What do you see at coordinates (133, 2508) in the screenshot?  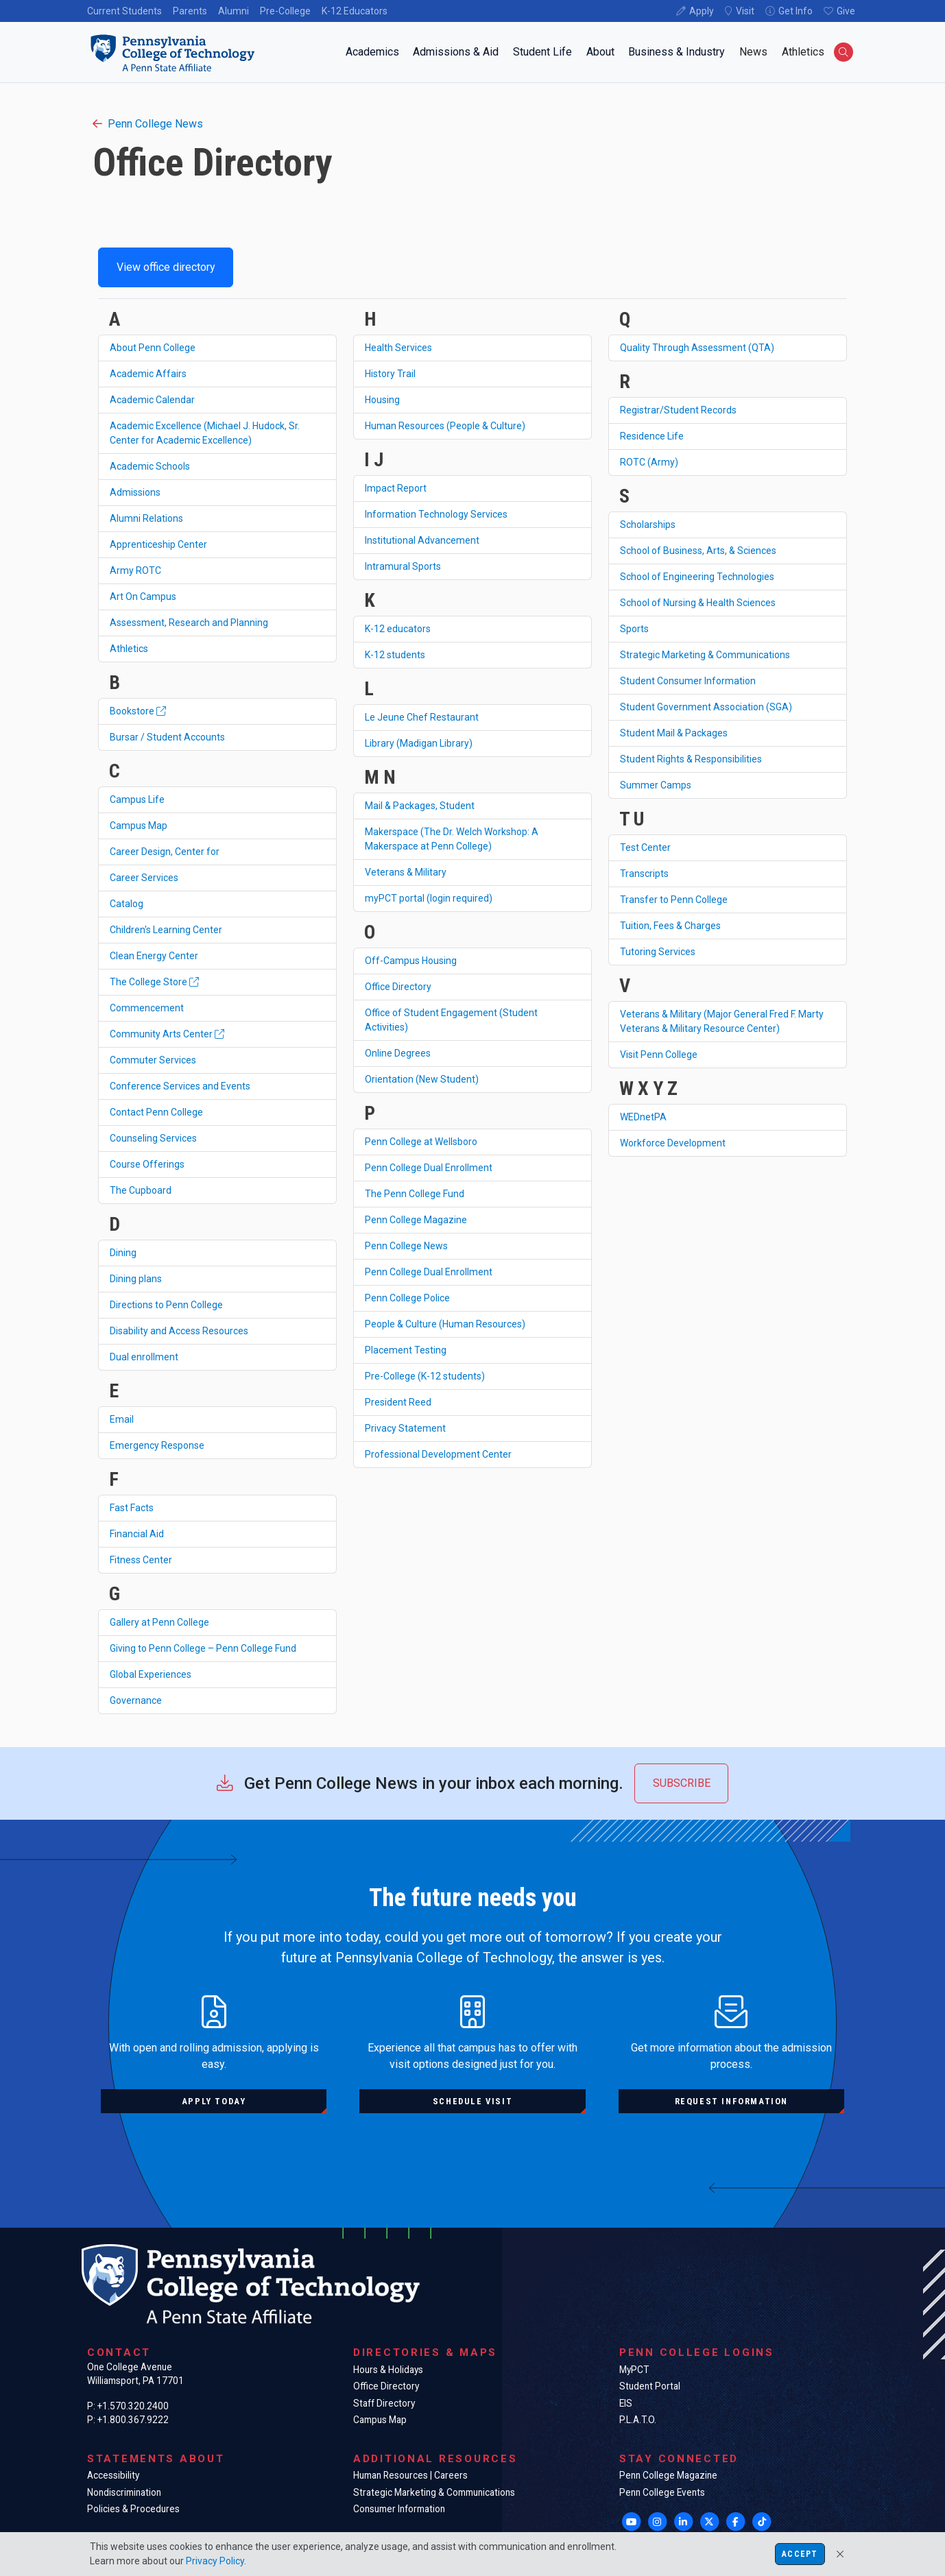 I see `Policies & Procedures` at bounding box center [133, 2508].